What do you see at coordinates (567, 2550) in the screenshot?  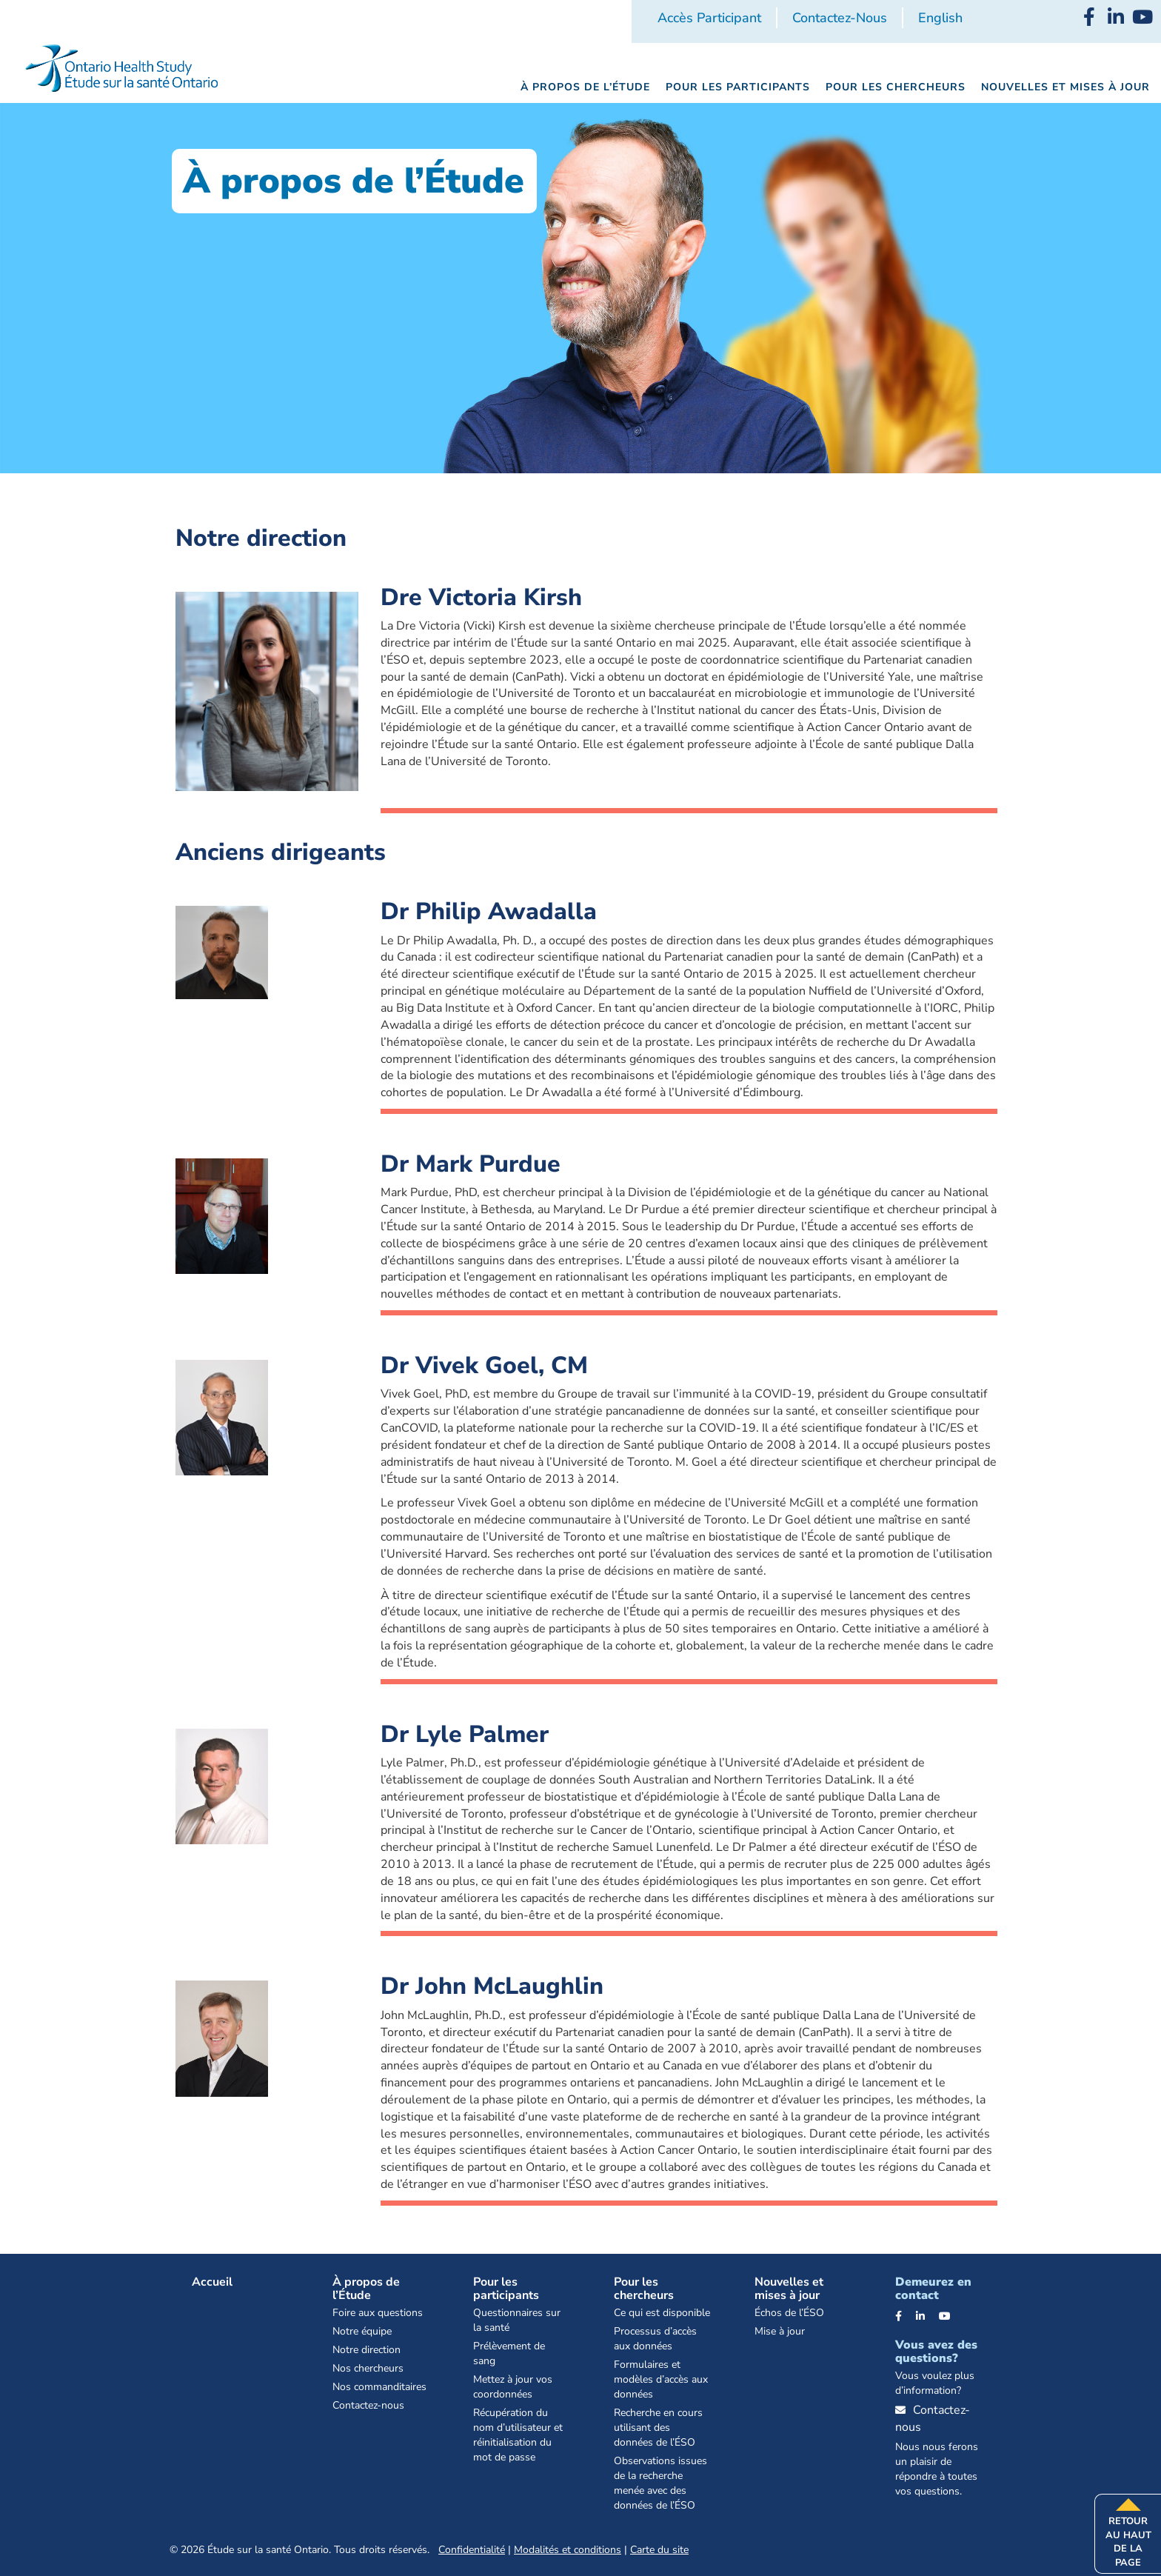 I see `Modalités et conditions` at bounding box center [567, 2550].